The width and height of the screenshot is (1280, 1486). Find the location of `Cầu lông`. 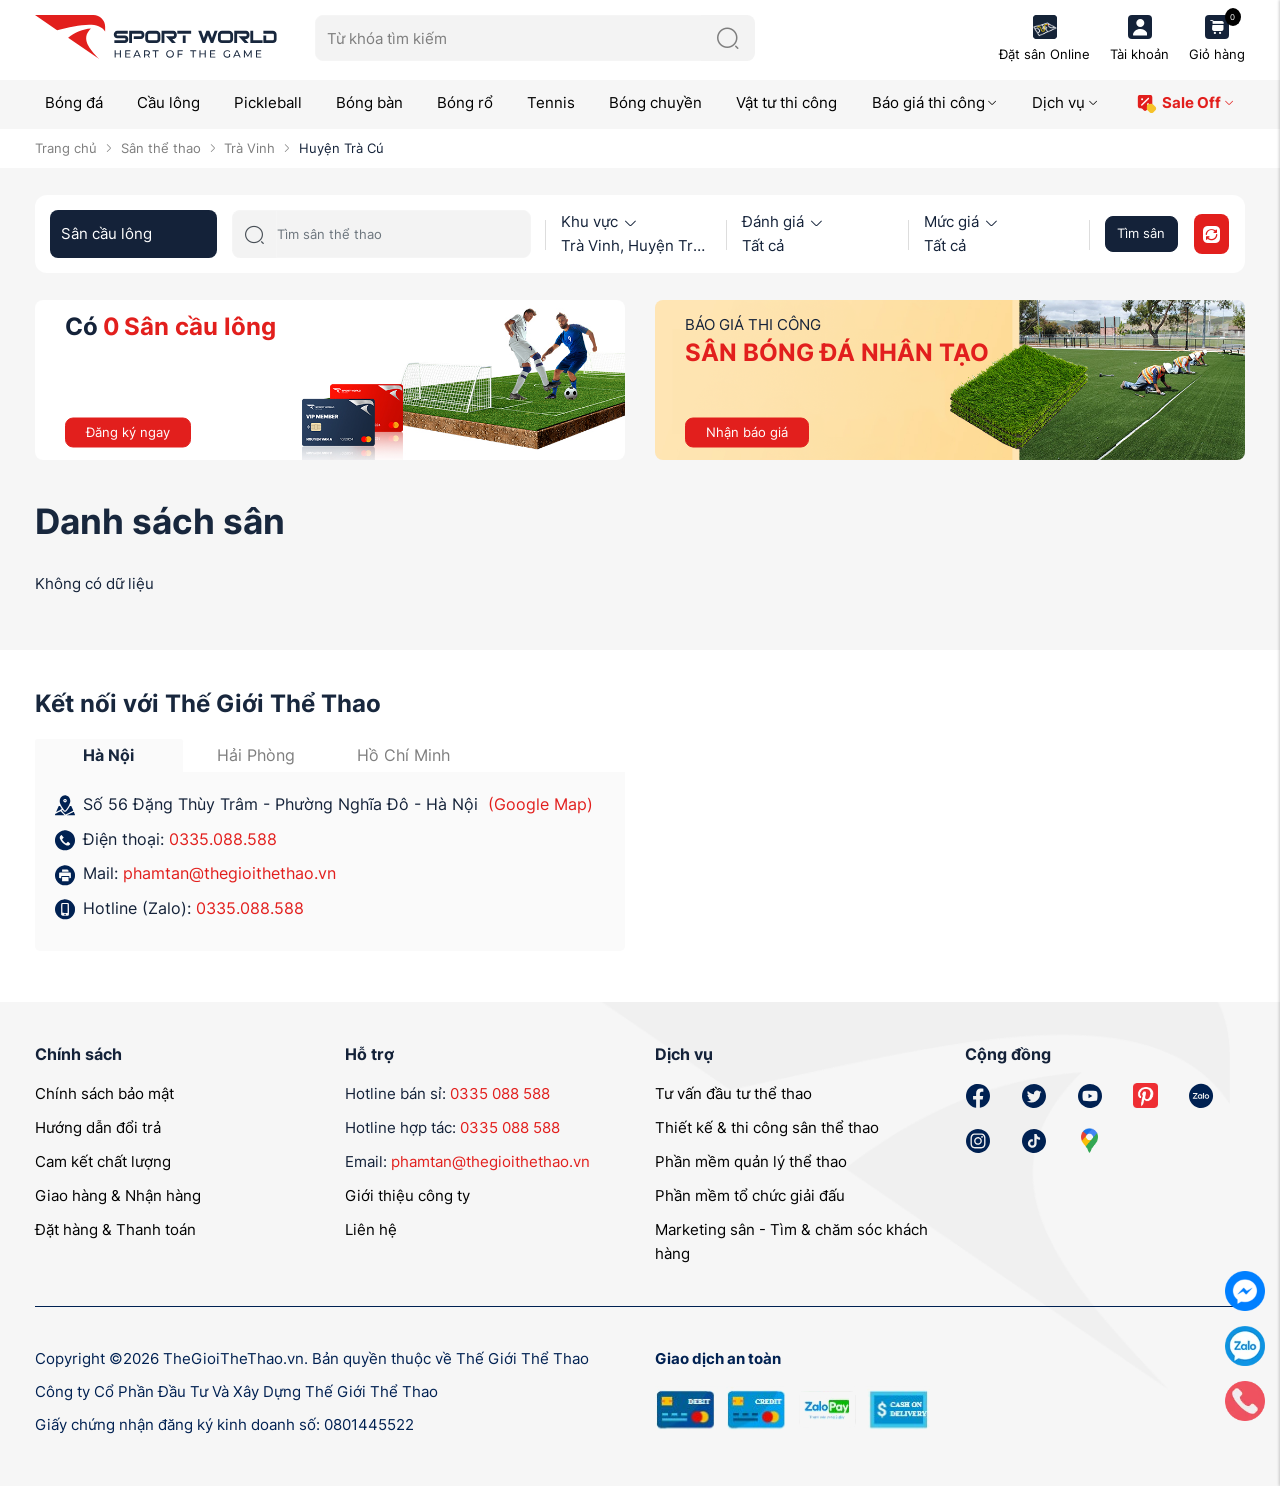

Cầu lông is located at coordinates (168, 102).